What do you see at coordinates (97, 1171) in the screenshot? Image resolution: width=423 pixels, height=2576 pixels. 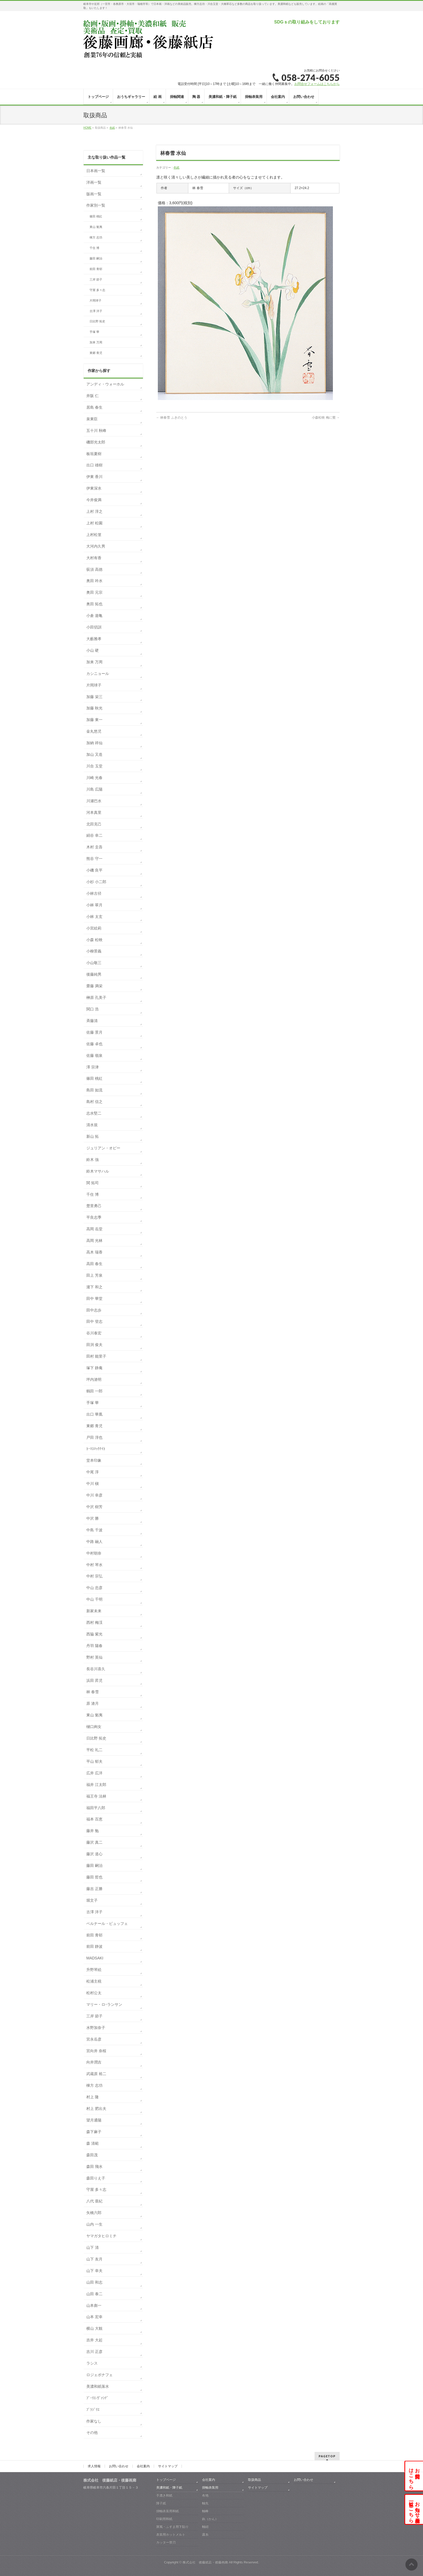 I see `鈴木マサハル` at bounding box center [97, 1171].